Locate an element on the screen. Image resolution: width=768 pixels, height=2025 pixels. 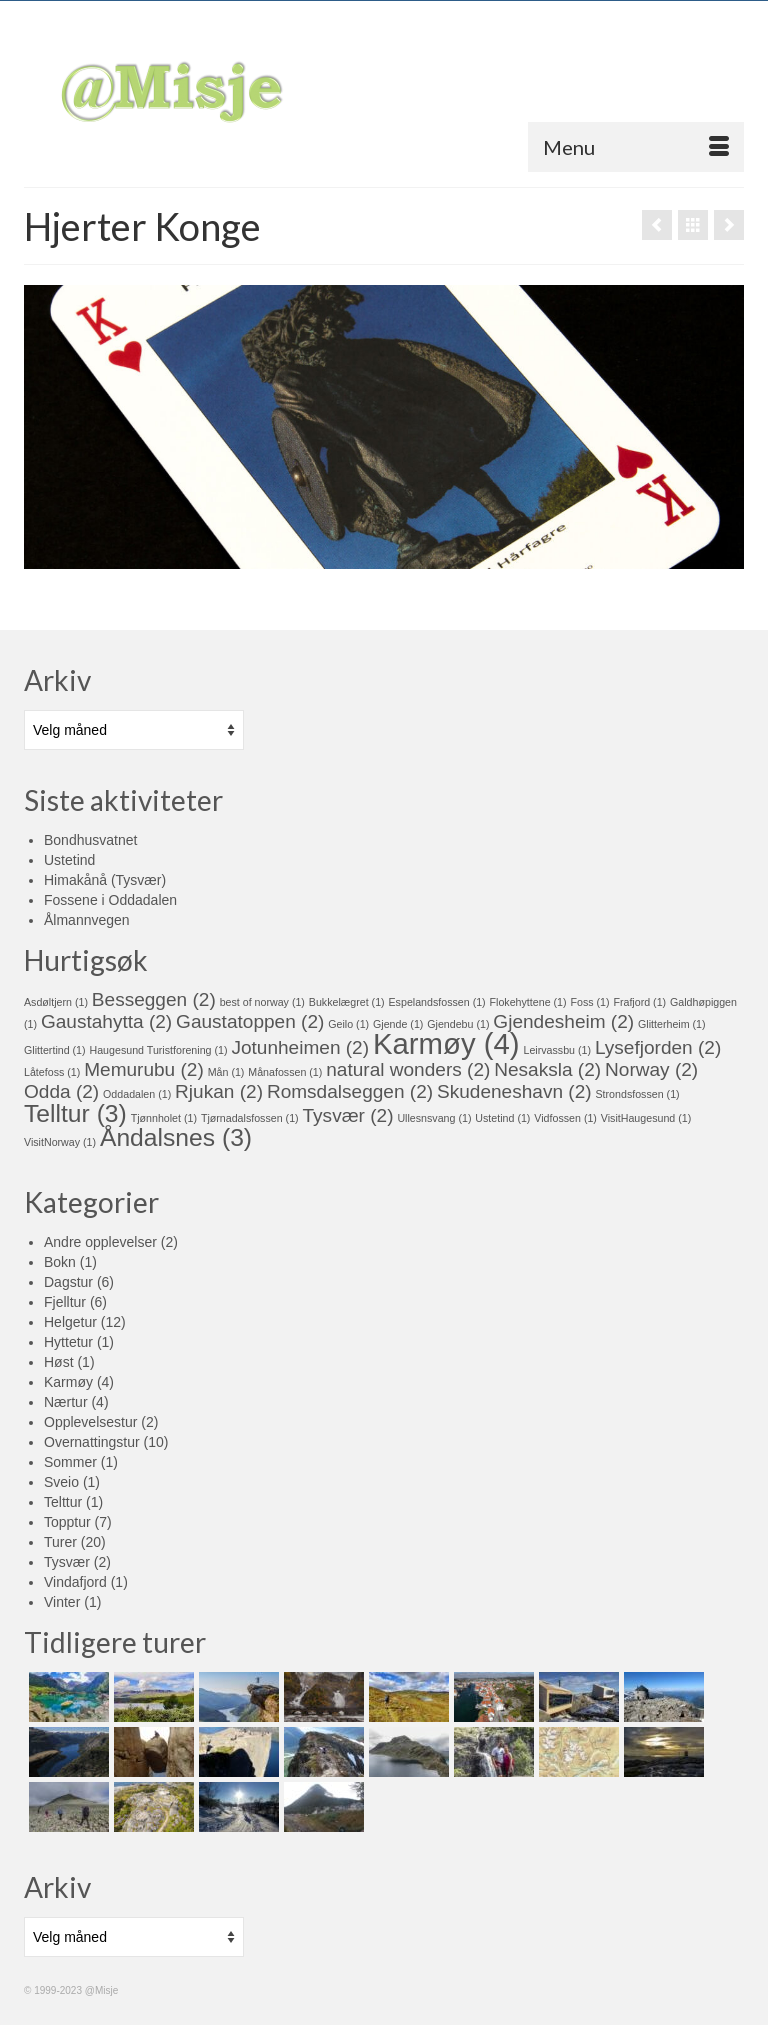
Sveio is located at coordinates (61, 1482).